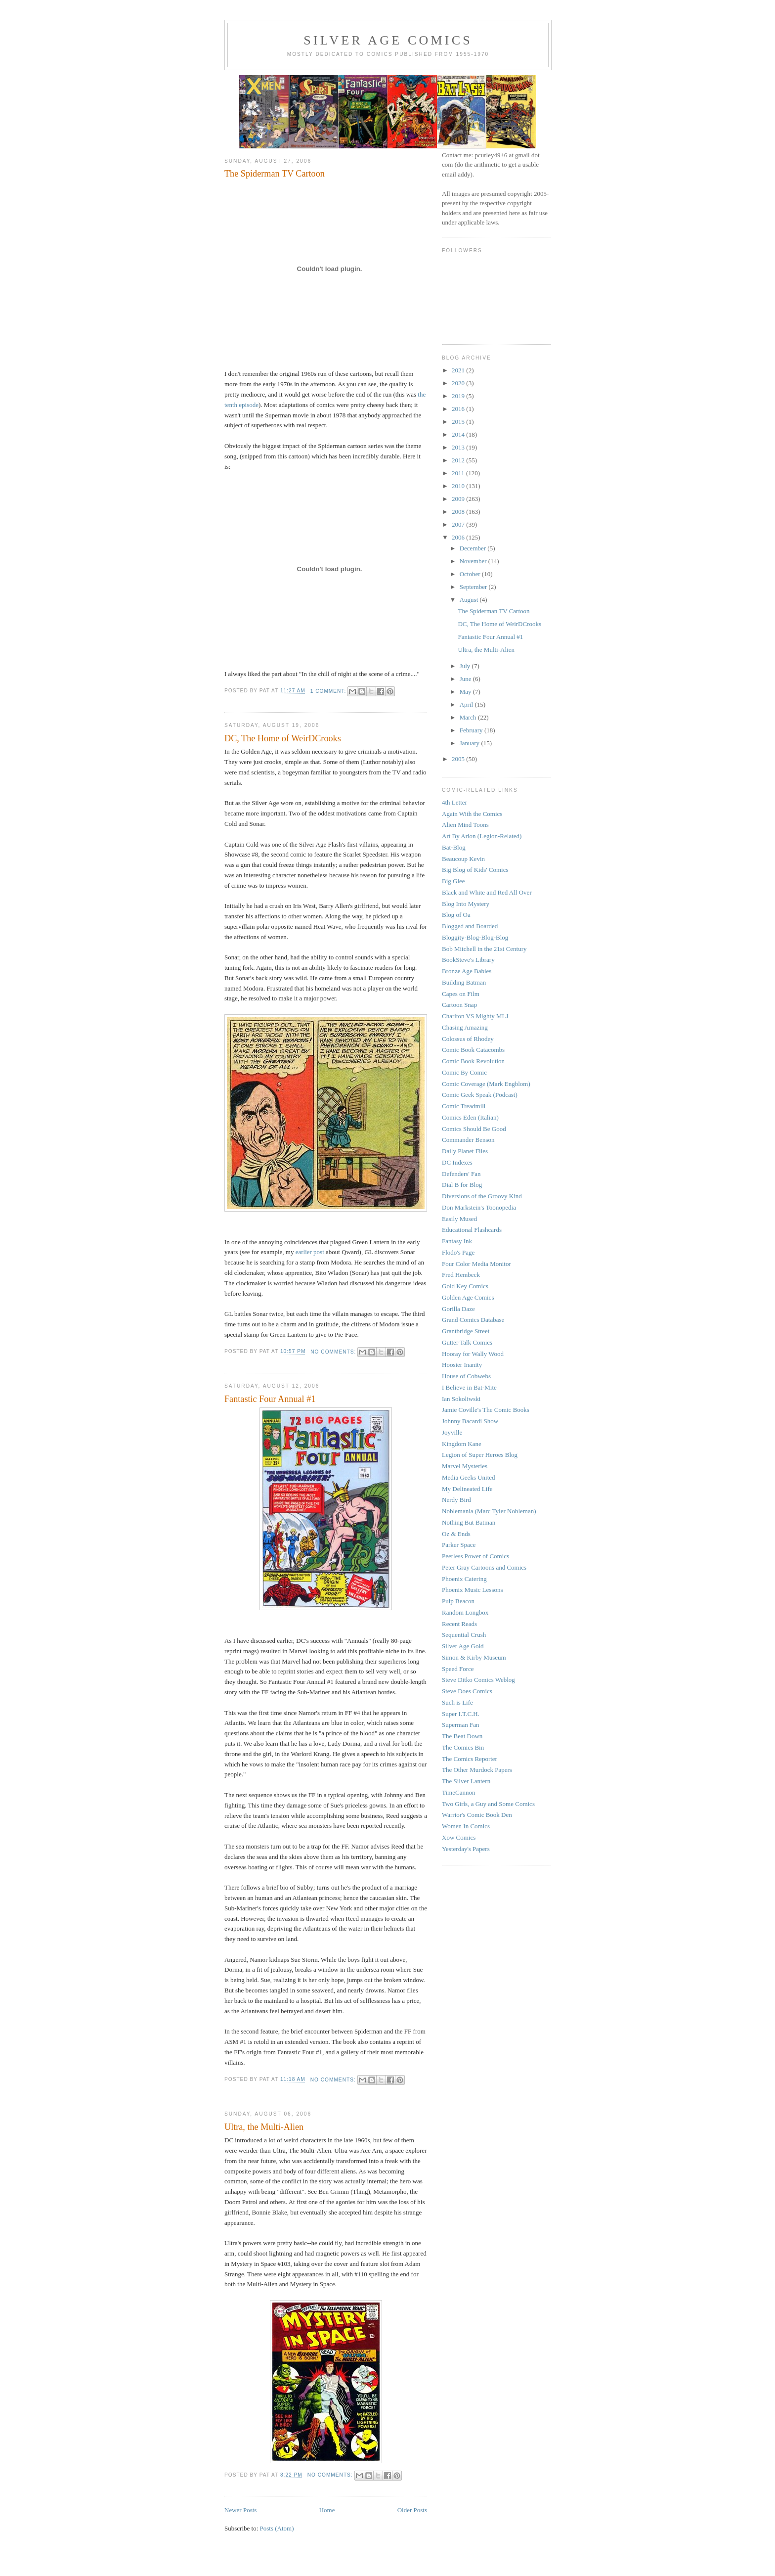  I want to click on No comments:, so click(334, 1352).